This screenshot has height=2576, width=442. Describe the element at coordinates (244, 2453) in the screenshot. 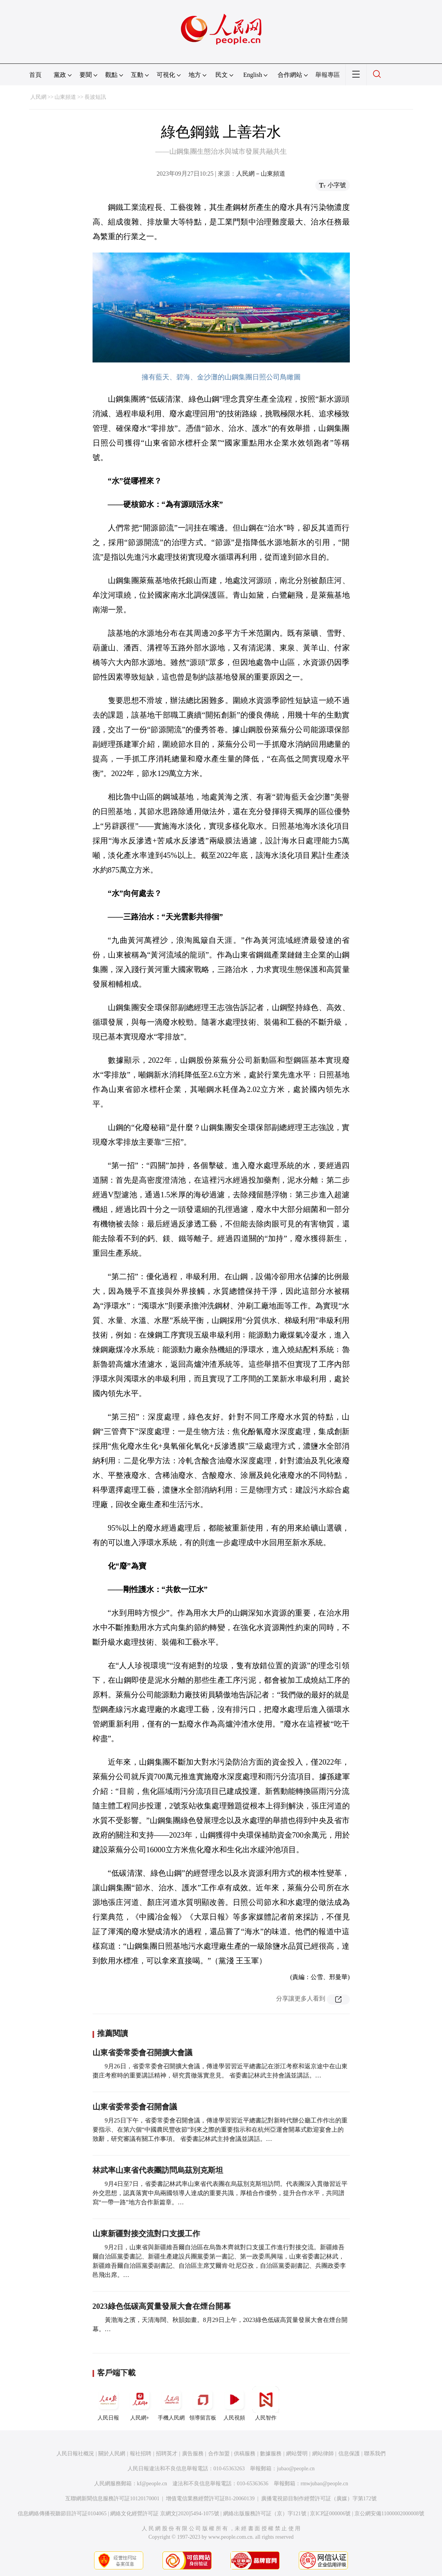

I see `供稿服務` at that location.